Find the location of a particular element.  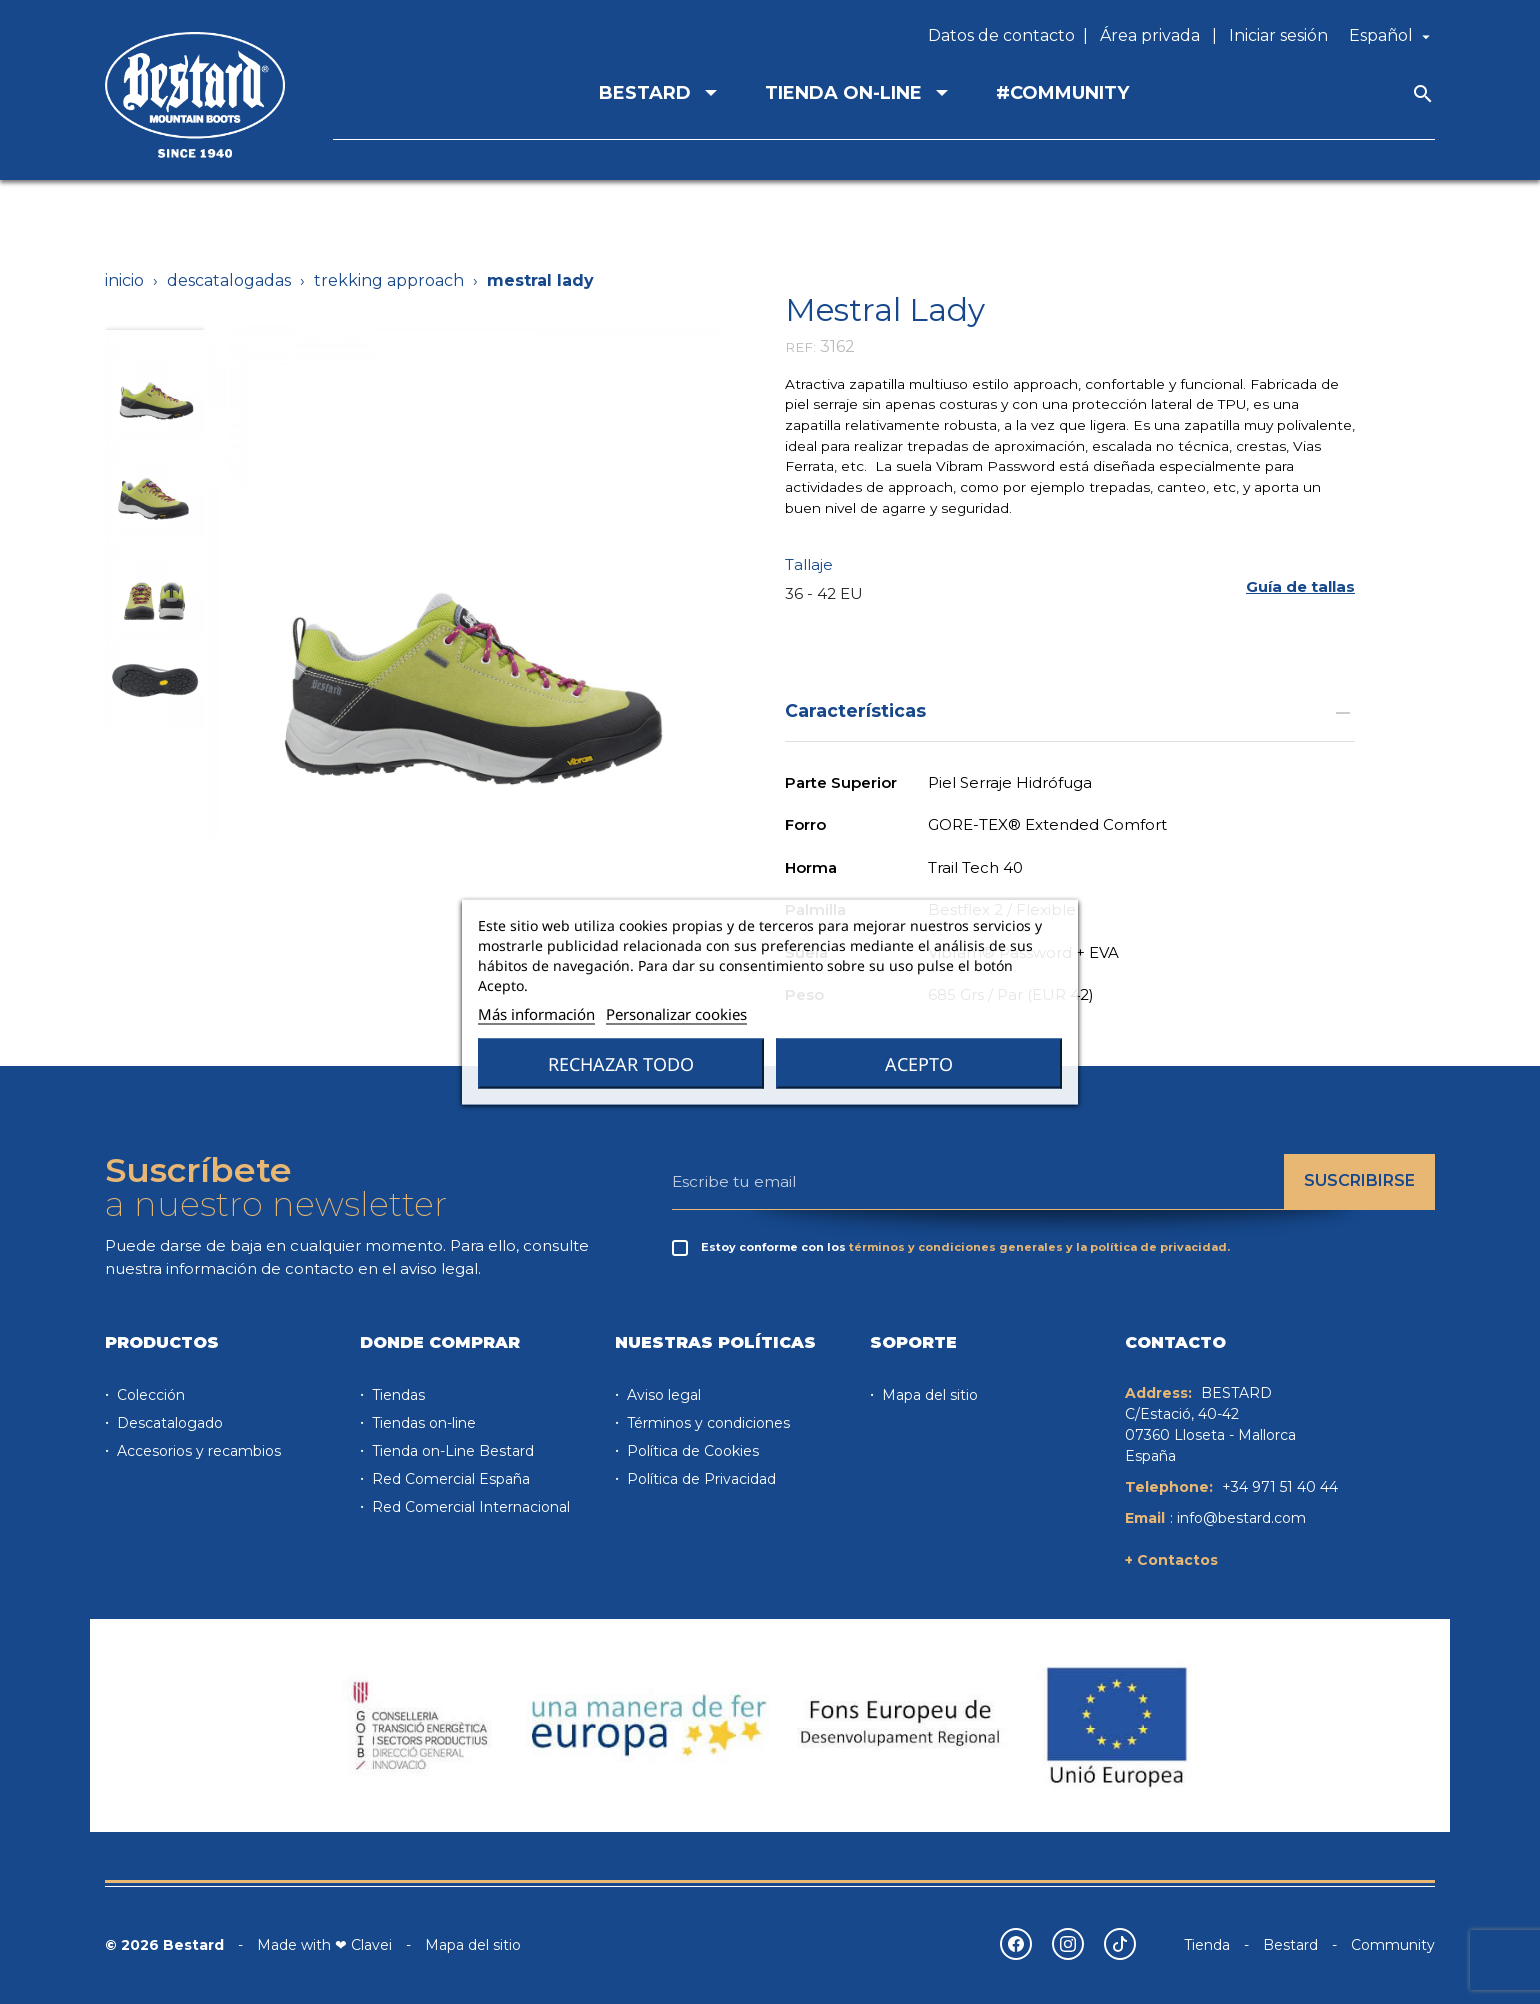

Red Comercial Internacional is located at coordinates (469, 1507).